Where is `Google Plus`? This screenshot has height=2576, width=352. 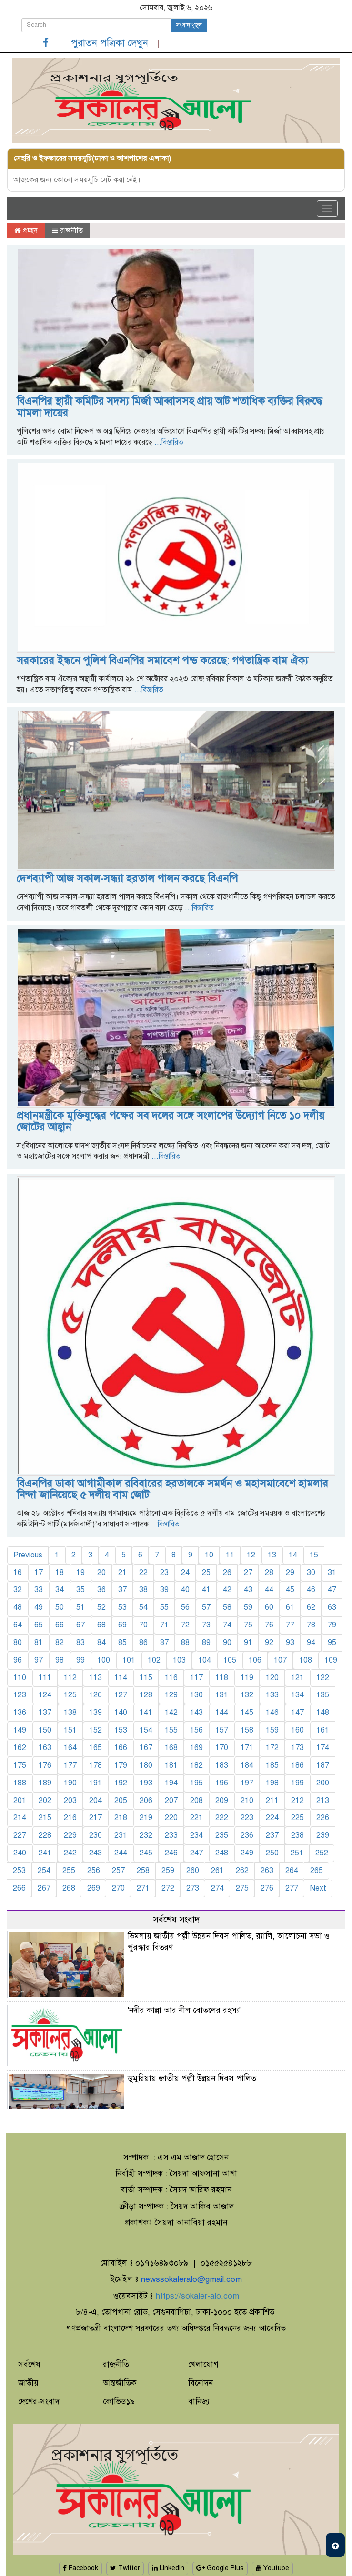 Google Plus is located at coordinates (220, 2568).